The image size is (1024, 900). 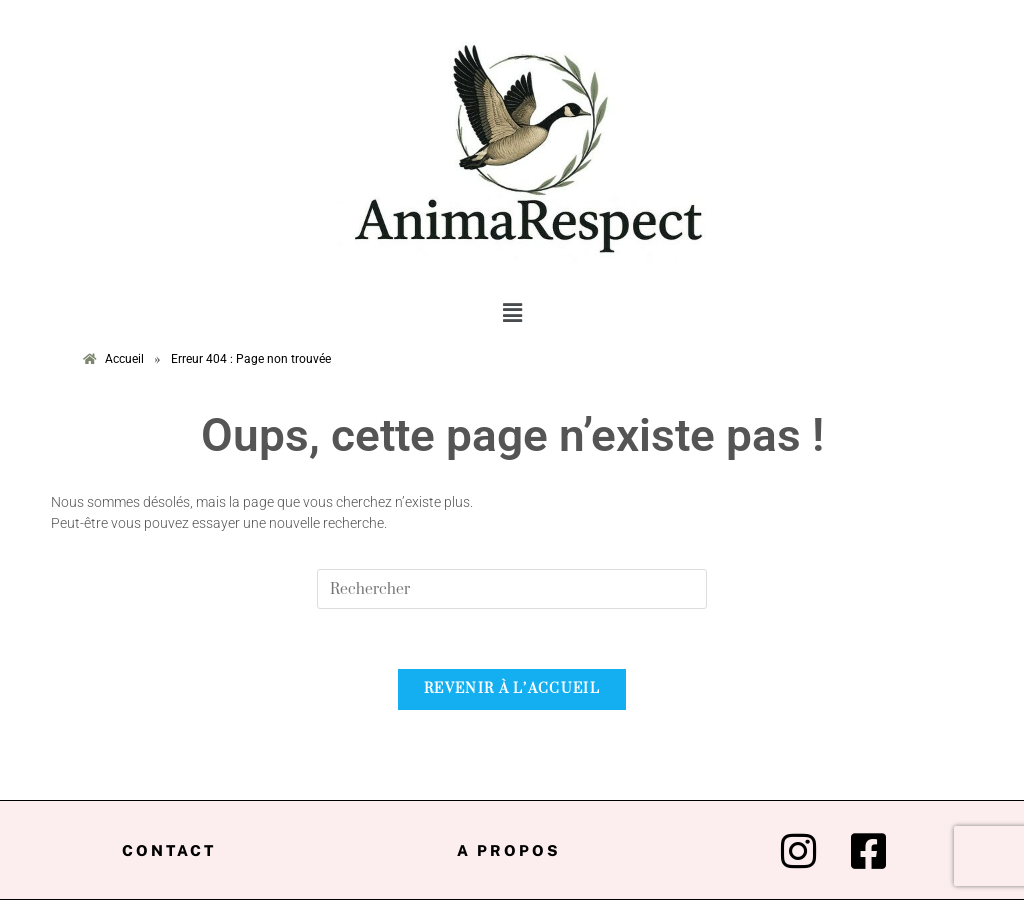 I want to click on Revenir à l’accueil, so click(x=512, y=689).